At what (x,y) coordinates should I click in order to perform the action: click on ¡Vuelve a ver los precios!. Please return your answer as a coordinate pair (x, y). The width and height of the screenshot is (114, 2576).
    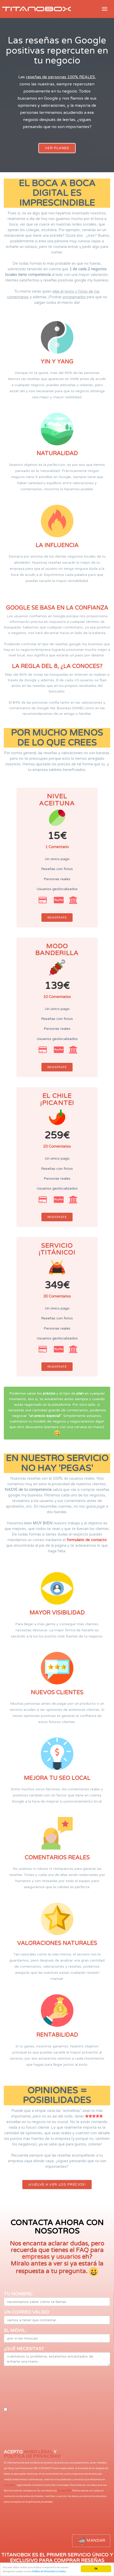
    Looking at the image, I should click on (57, 2184).